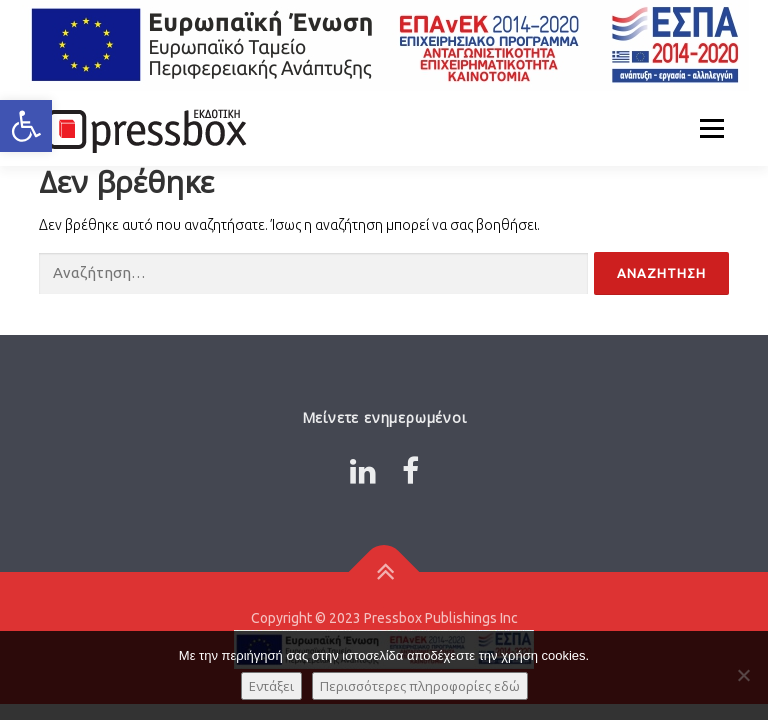 Image resolution: width=768 pixels, height=720 pixels. I want to click on [Link 2038909], so click(384, 571).